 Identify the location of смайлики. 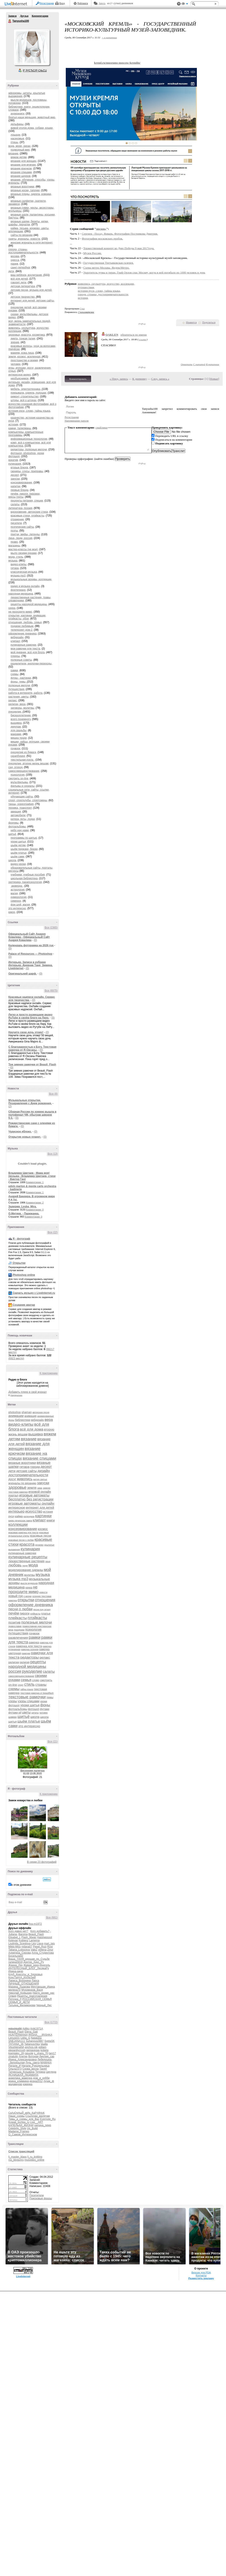
(102, 427).